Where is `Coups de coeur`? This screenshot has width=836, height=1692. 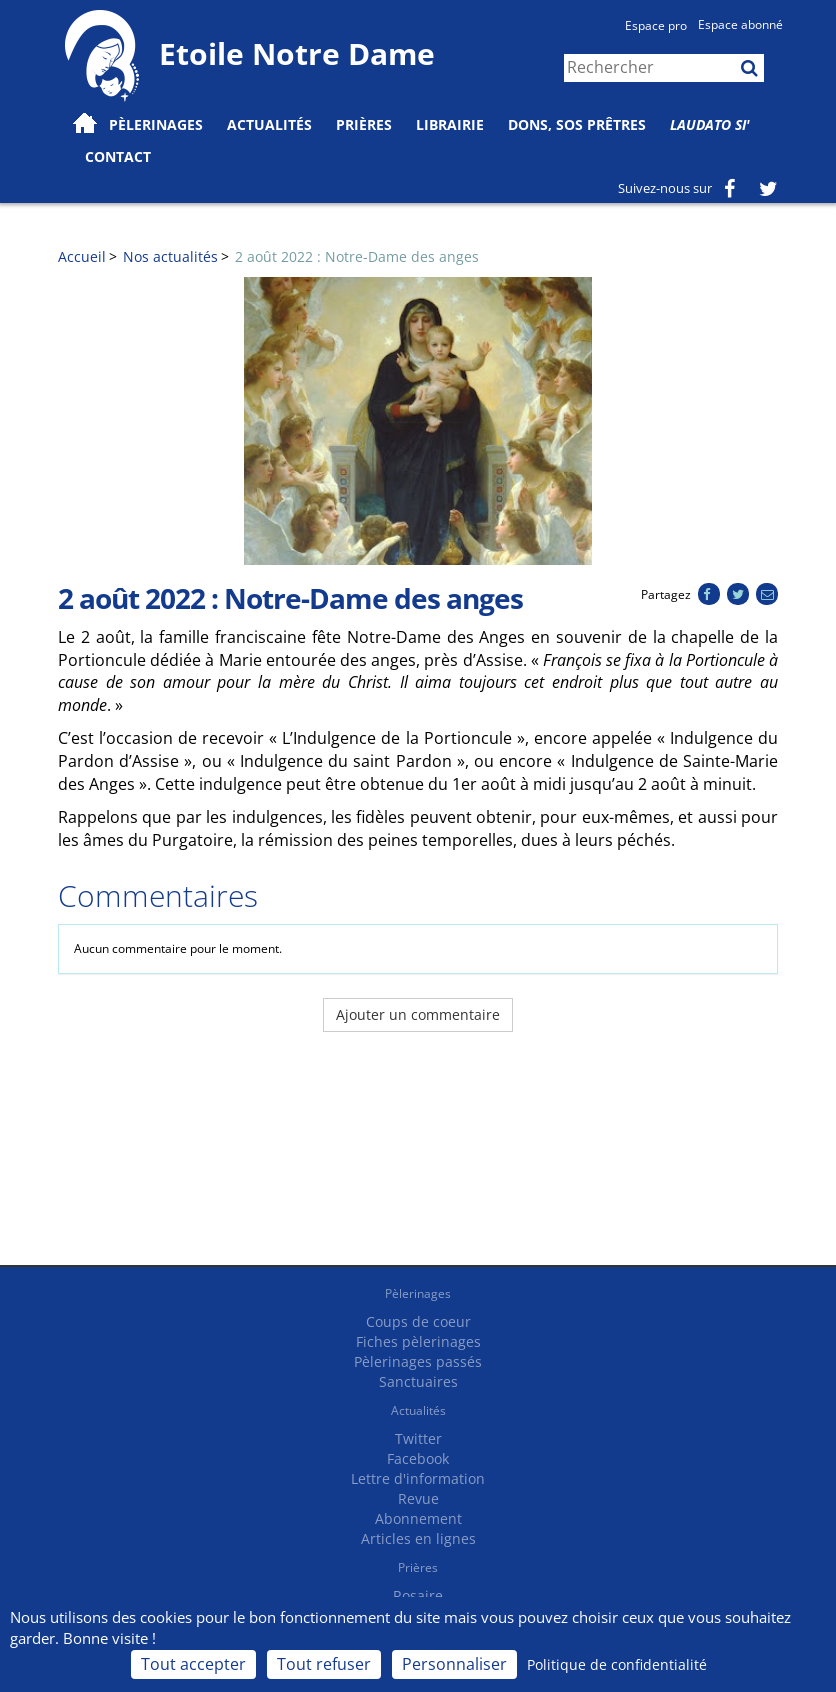 Coups de coeur is located at coordinates (418, 1321).